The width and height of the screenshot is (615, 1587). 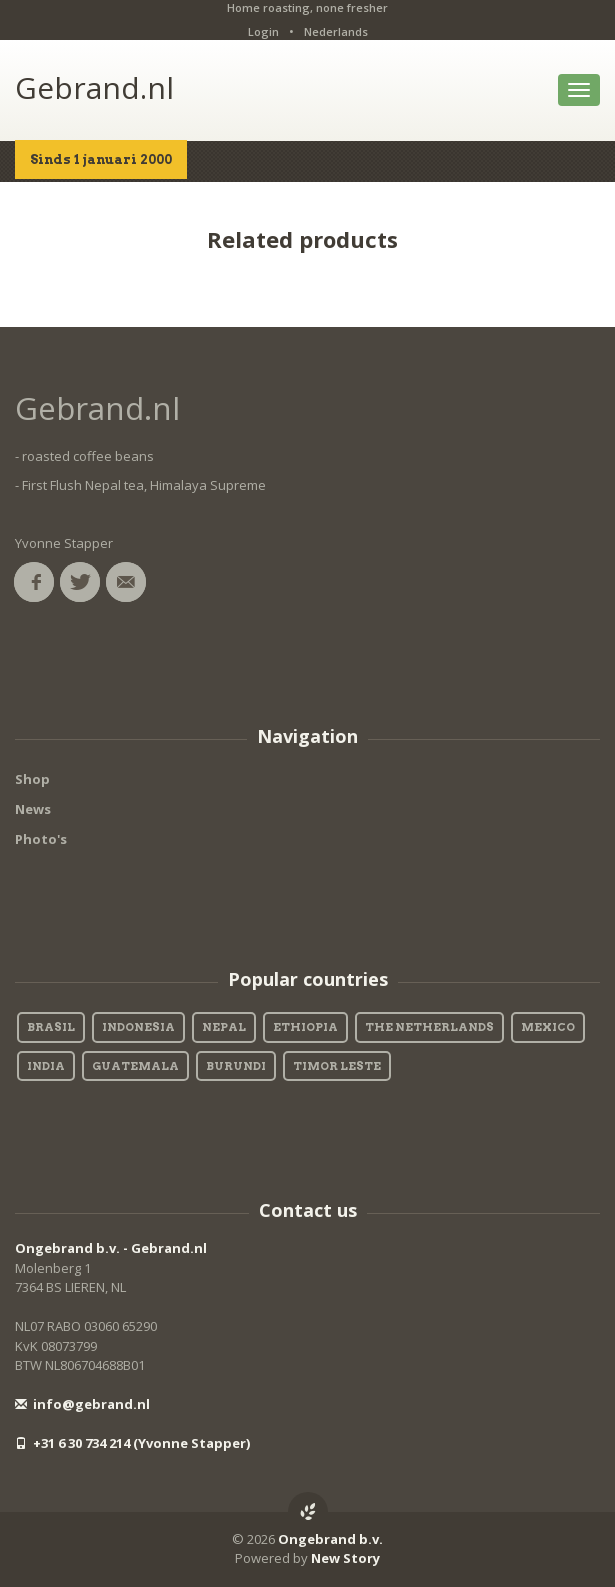 What do you see at coordinates (345, 1558) in the screenshot?
I see `New Story` at bounding box center [345, 1558].